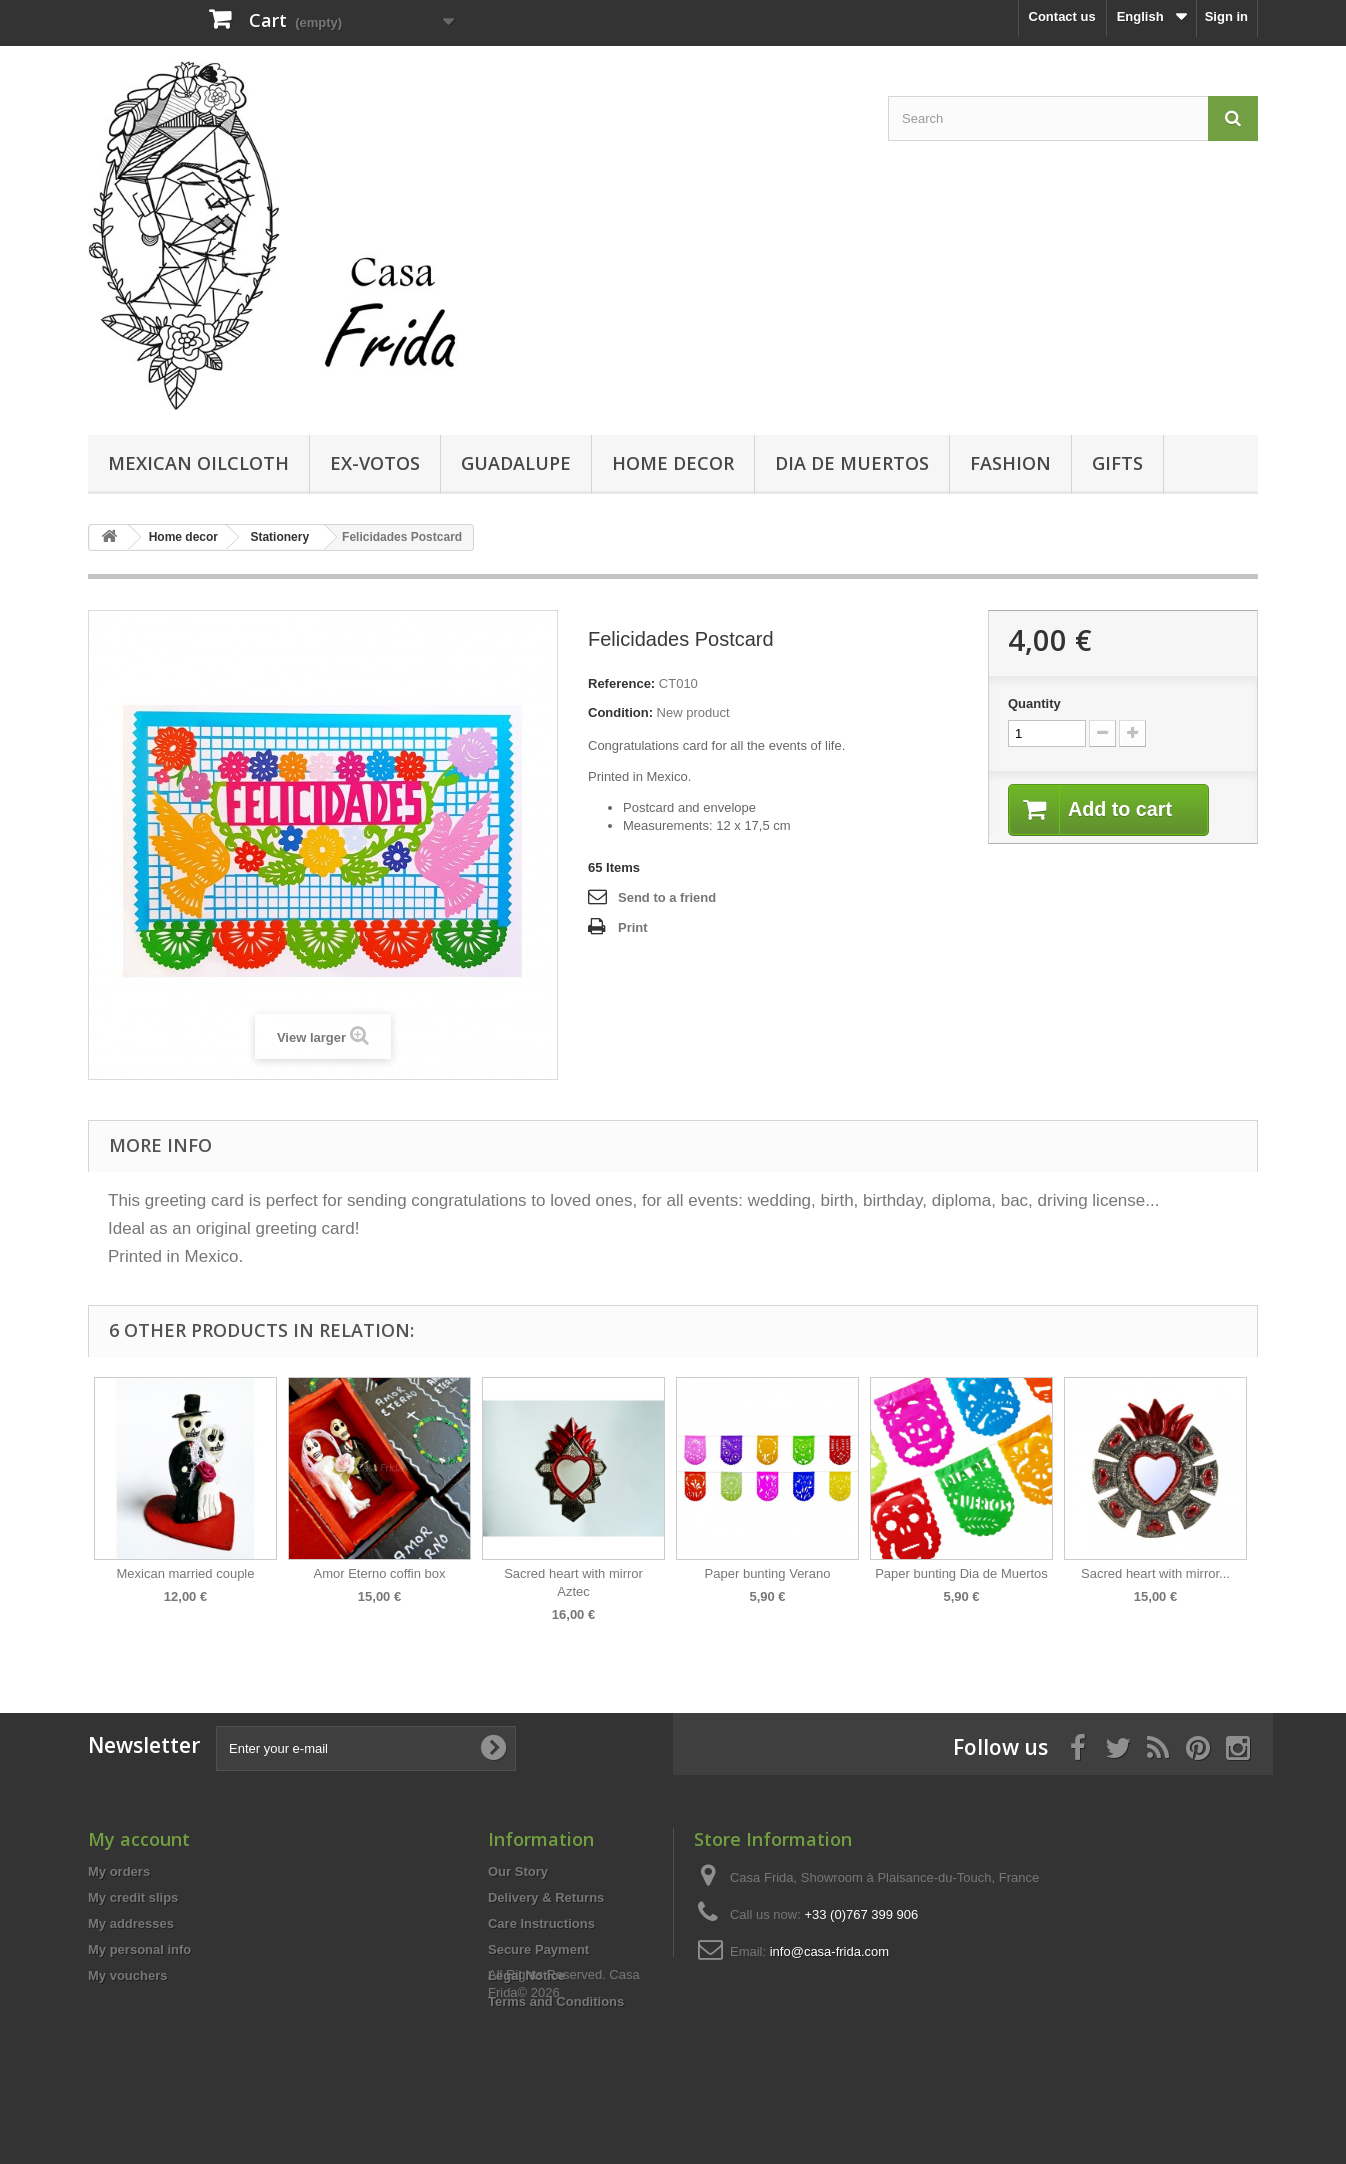  What do you see at coordinates (133, 1897) in the screenshot?
I see `My credit slips` at bounding box center [133, 1897].